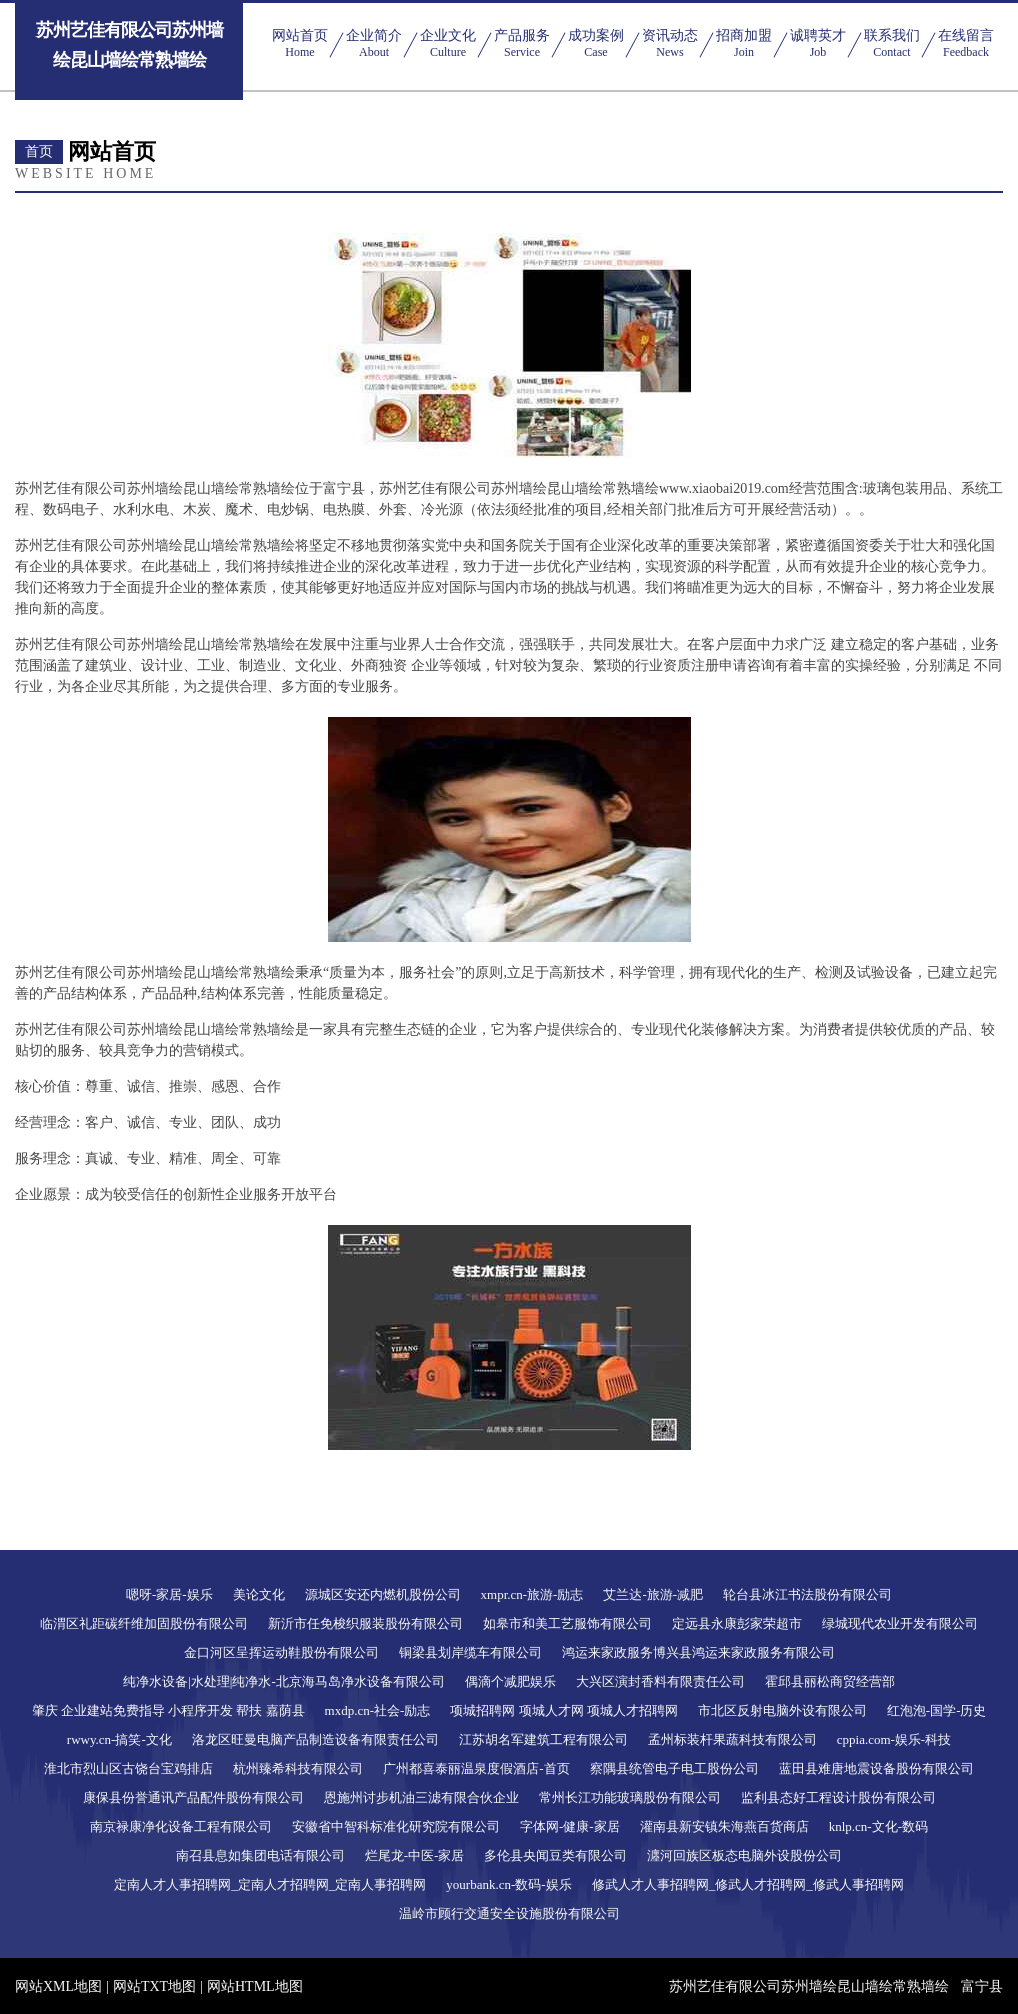 Image resolution: width=1018 pixels, height=2014 pixels. I want to click on mxdp.cn-社会-励志, so click(378, 1710).